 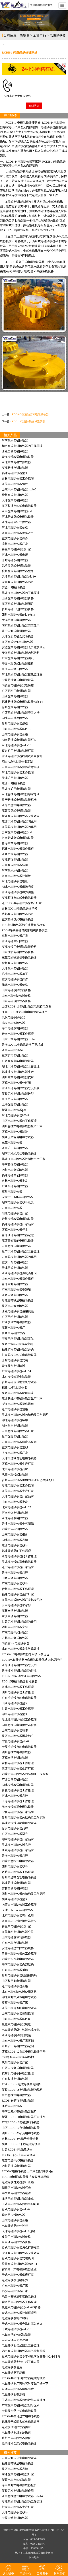 I want to click on 广东盘式电磁除铁器型号区别, so click(x=21, y=2405).